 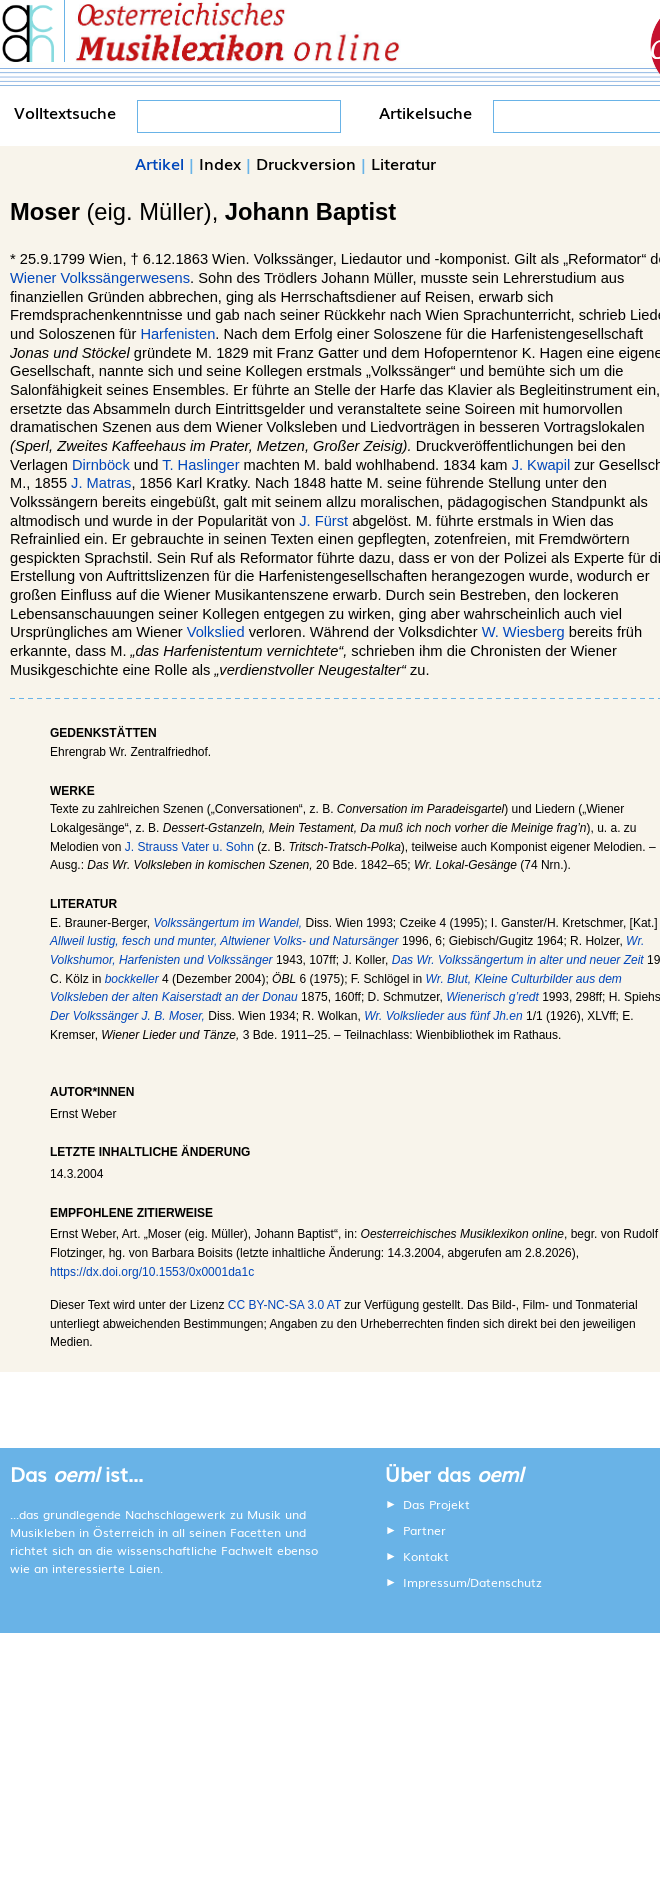 I want to click on J. Fürst, so click(x=323, y=521).